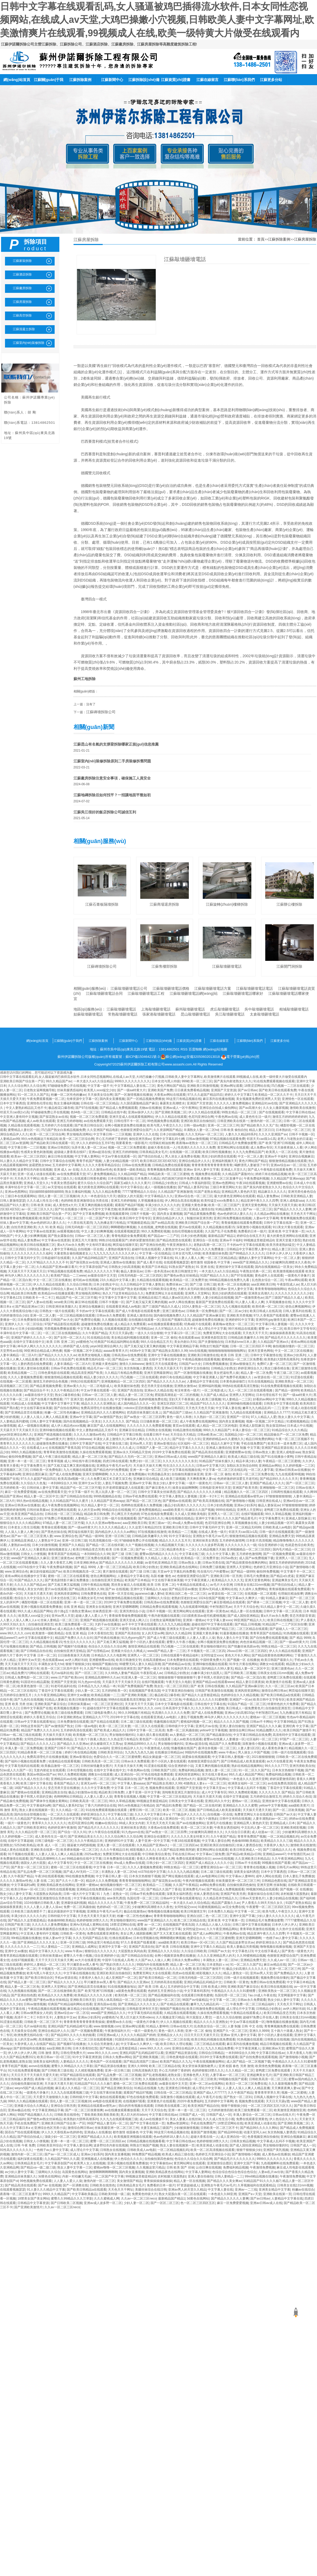 This screenshot has width=317, height=2576. Describe the element at coordinates (87, 1518) in the screenshot. I see `人妻精品一二三区` at that location.